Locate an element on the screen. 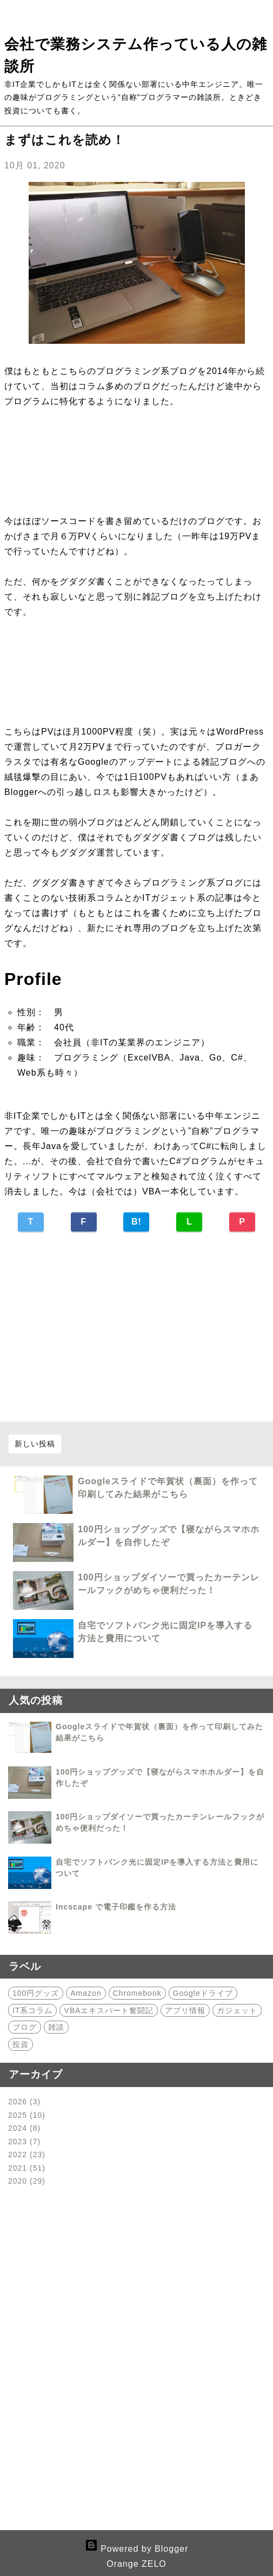 The width and height of the screenshot is (273, 2576). IT系コラム is located at coordinates (32, 2010).